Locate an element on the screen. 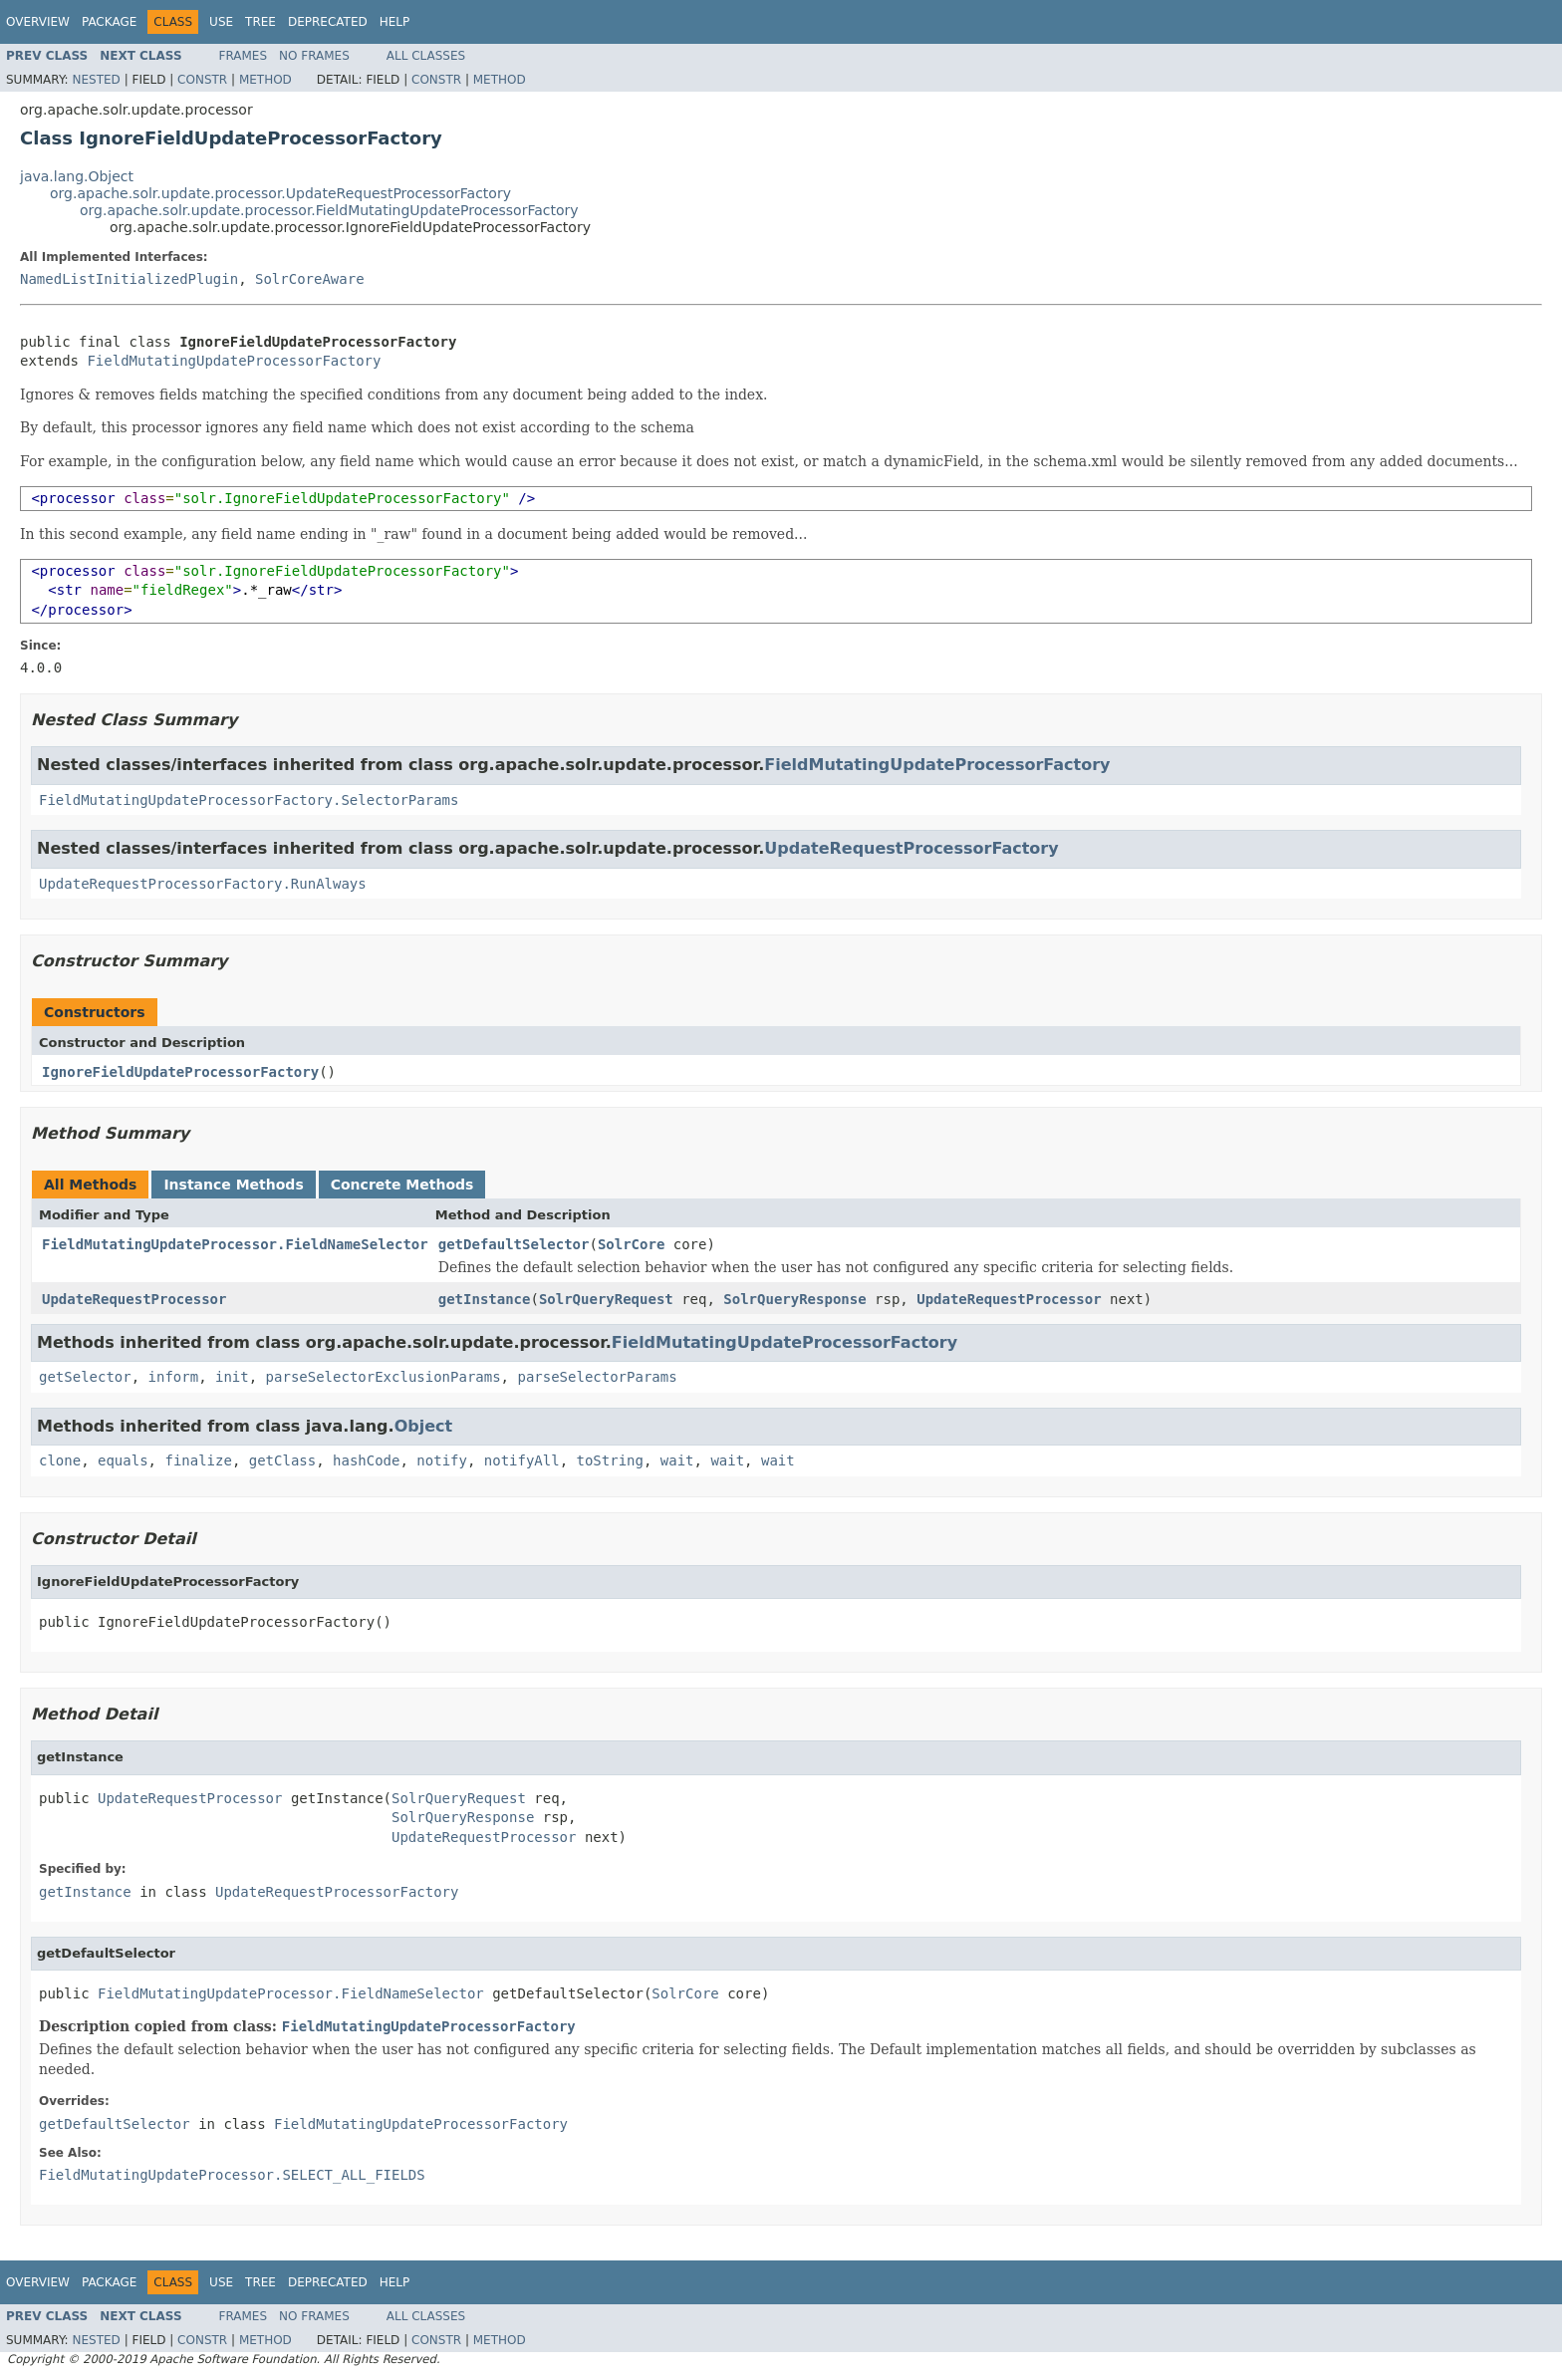 This screenshot has height=2380, width=1562. NamedListInitializedPlugin is located at coordinates (129, 279).